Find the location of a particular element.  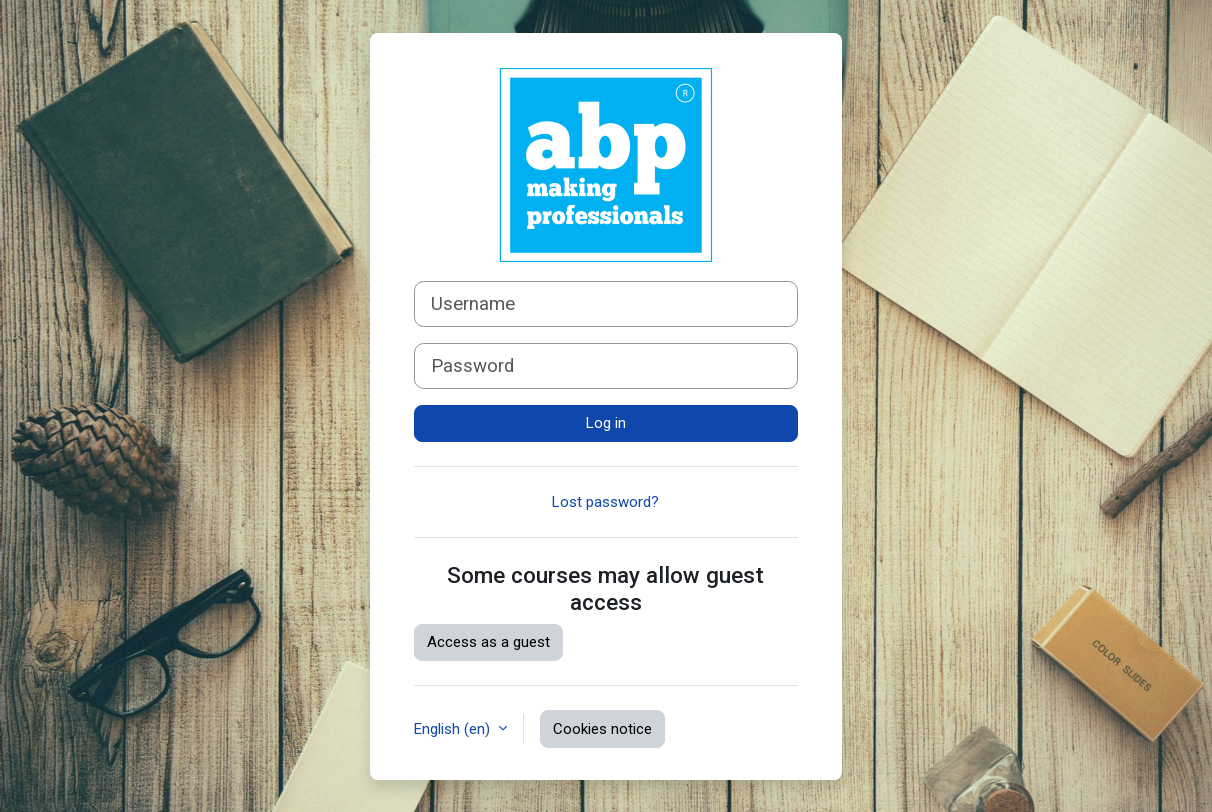

Cookies notice is located at coordinates (602, 729).